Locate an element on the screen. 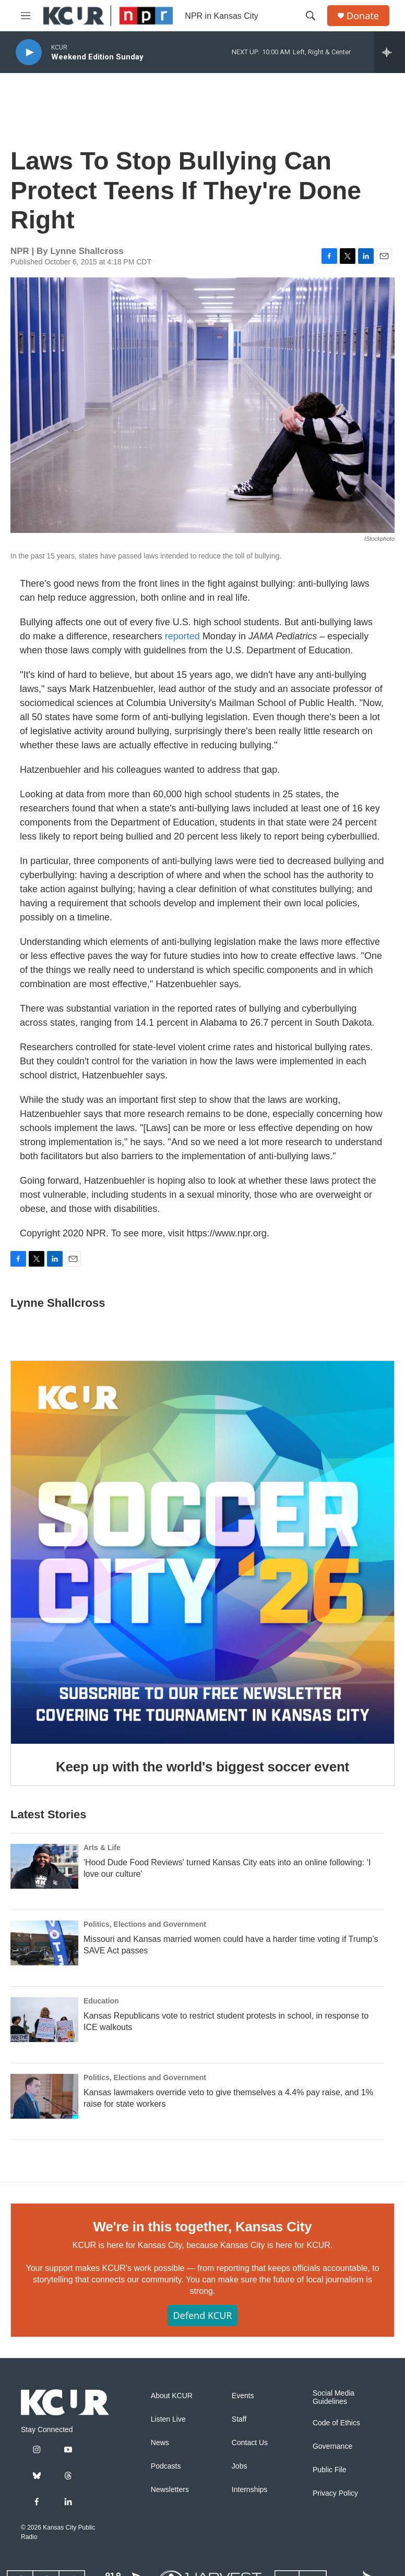  Social Media Guidelines is located at coordinates (333, 2397).